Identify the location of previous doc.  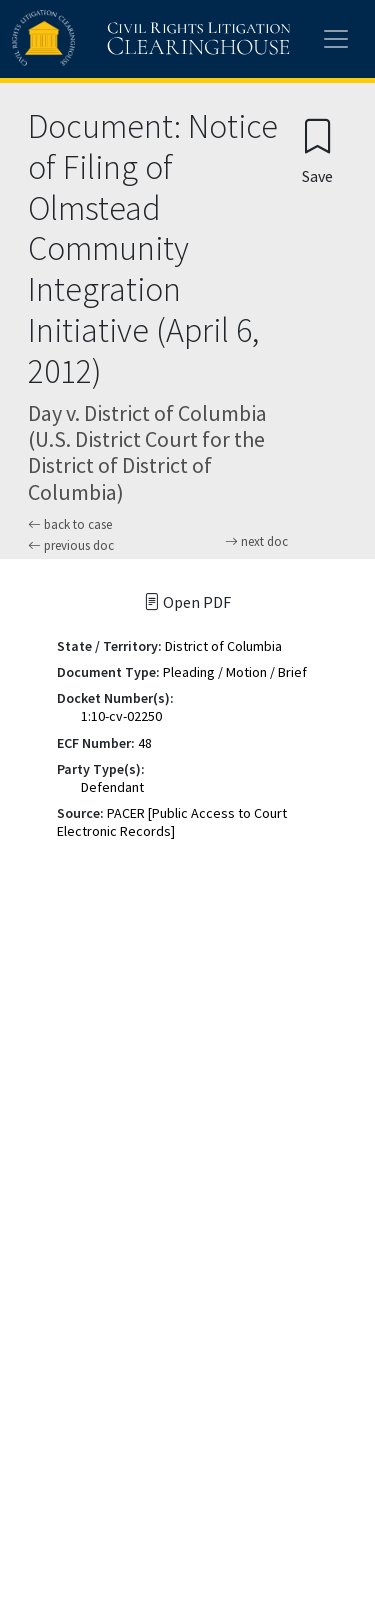
(71, 545).